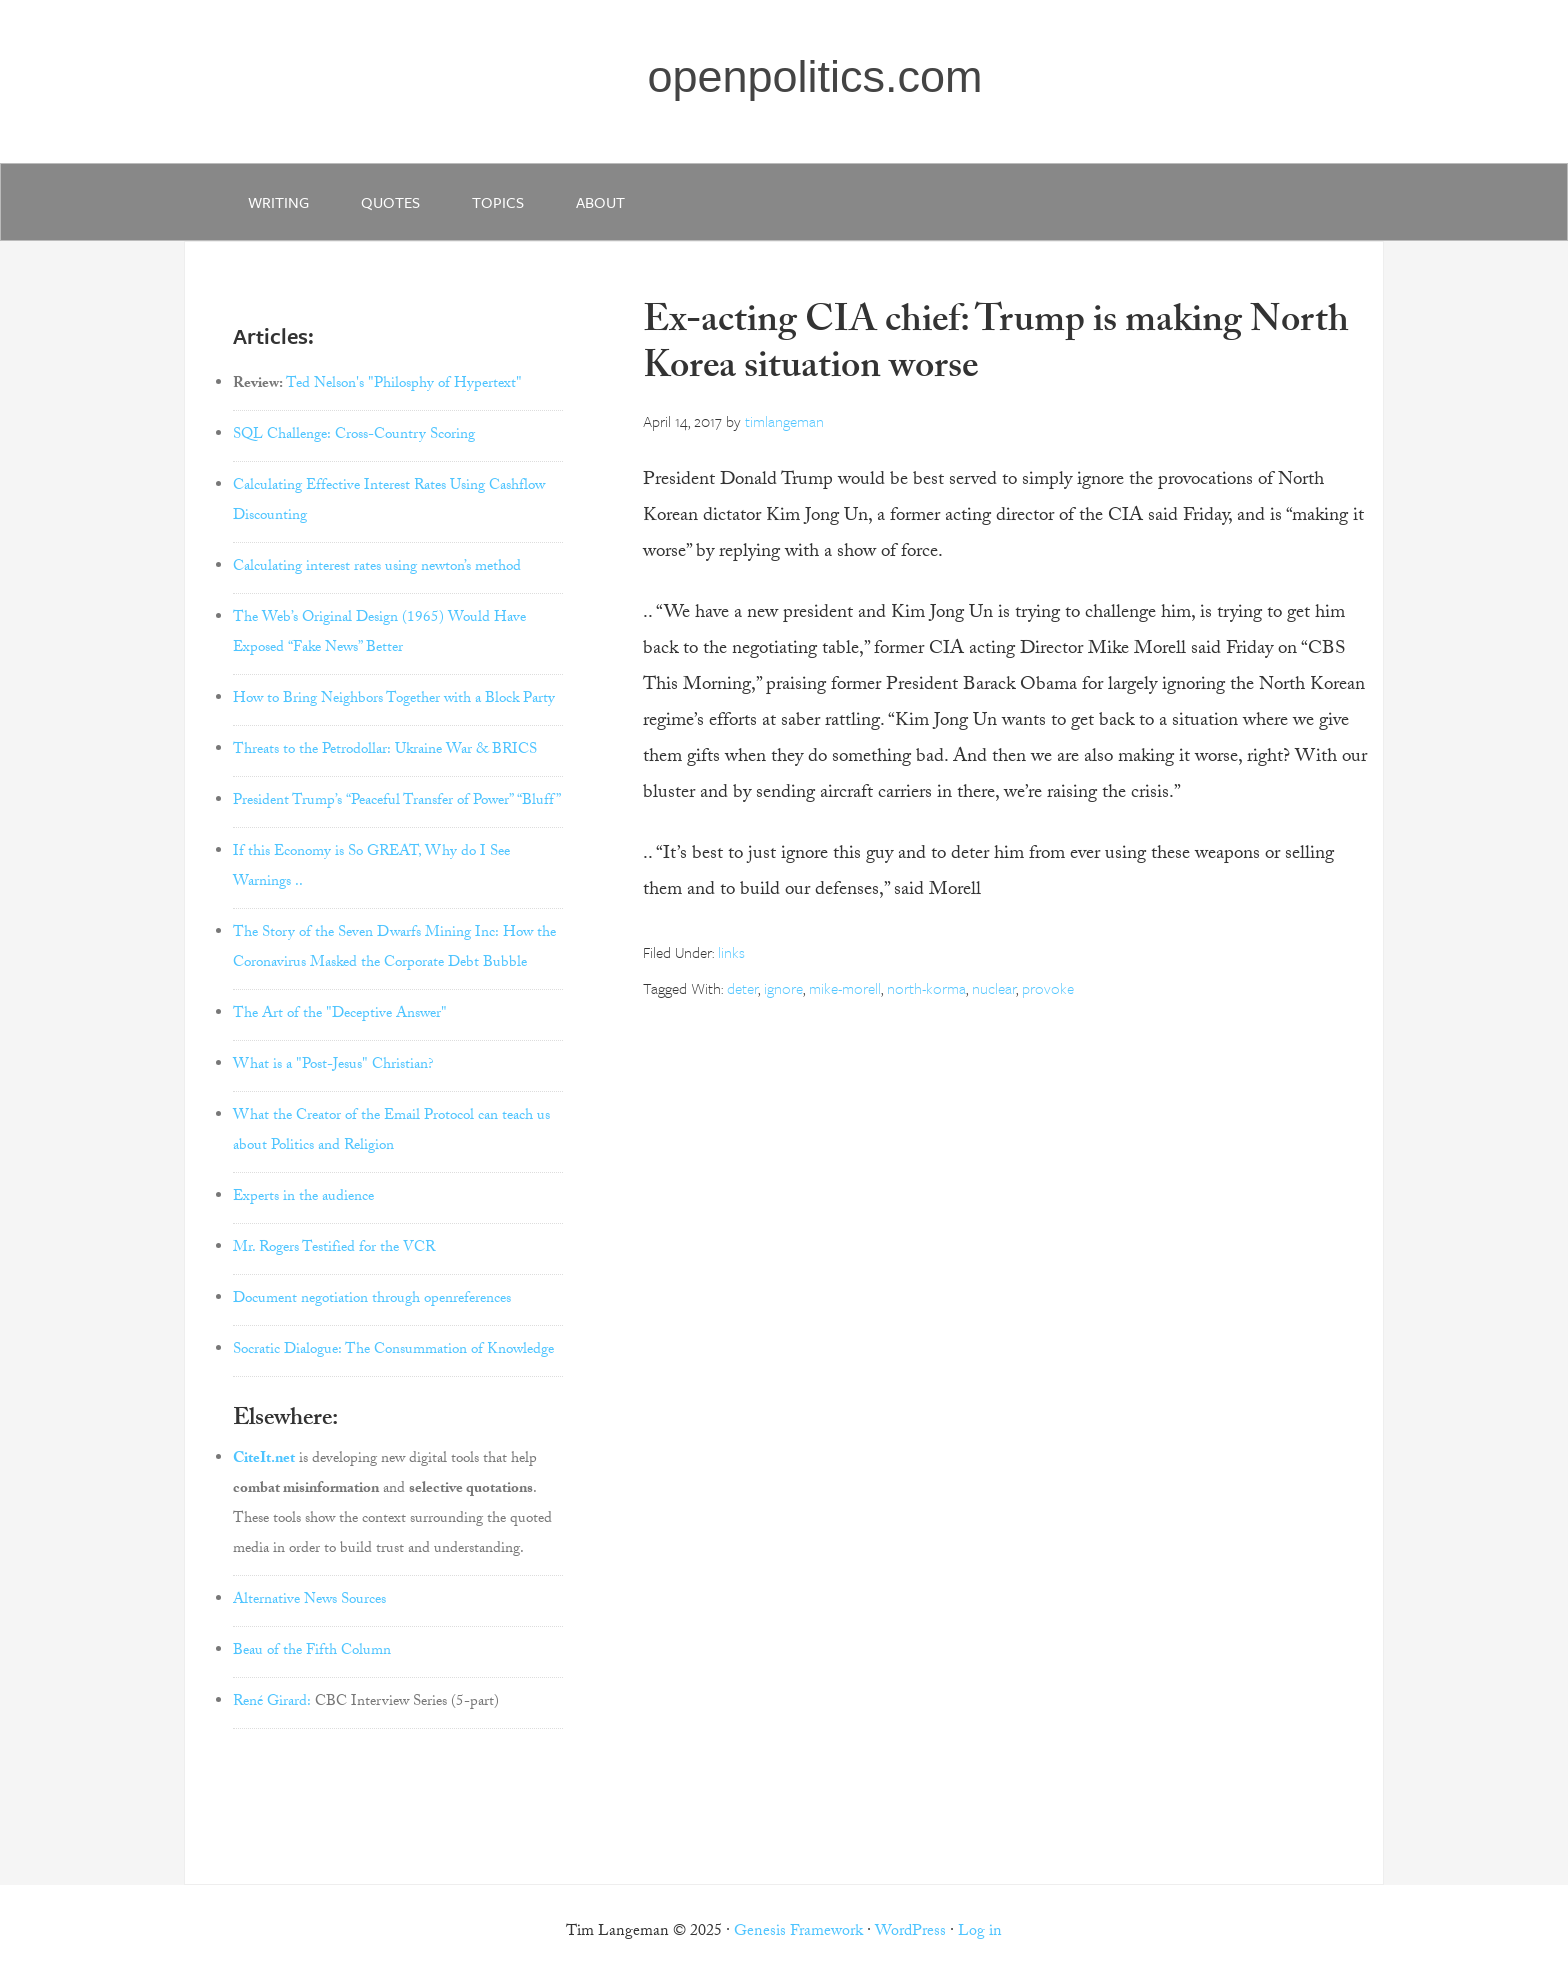 This screenshot has width=1568, height=1981. Describe the element at coordinates (910, 1932) in the screenshot. I see `WordPress` at that location.